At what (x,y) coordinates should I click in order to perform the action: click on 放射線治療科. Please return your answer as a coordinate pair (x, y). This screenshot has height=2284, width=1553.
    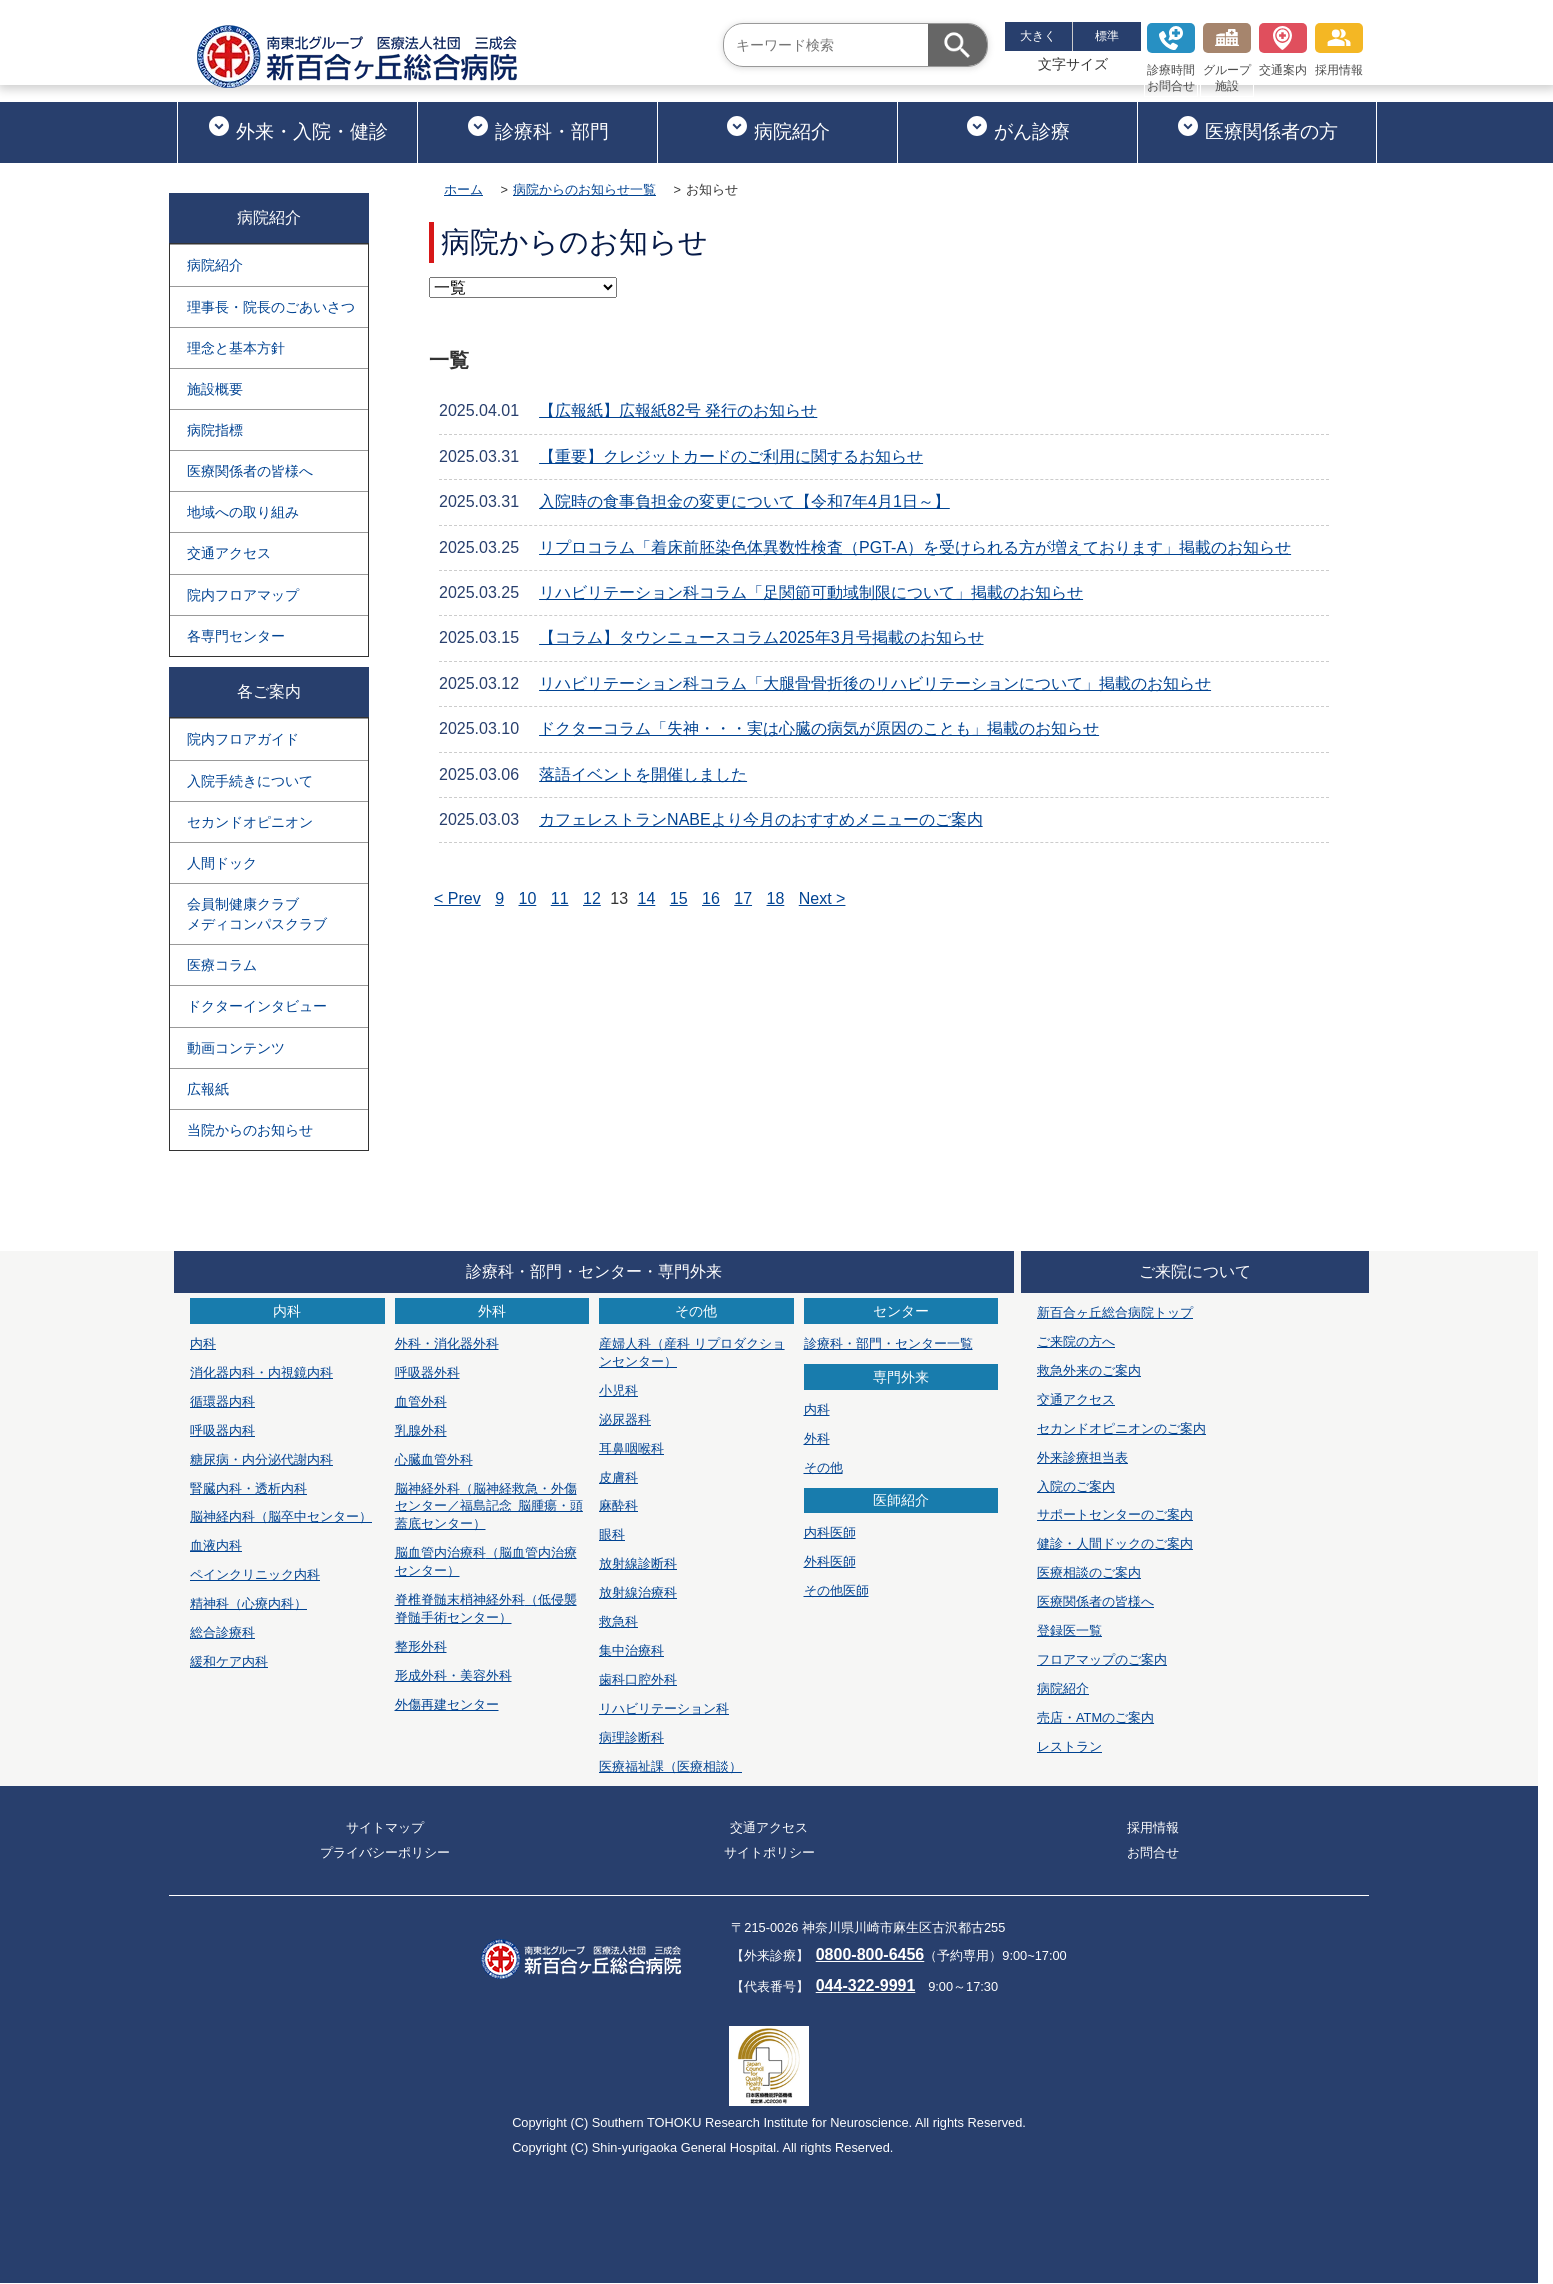
    Looking at the image, I should click on (638, 1592).